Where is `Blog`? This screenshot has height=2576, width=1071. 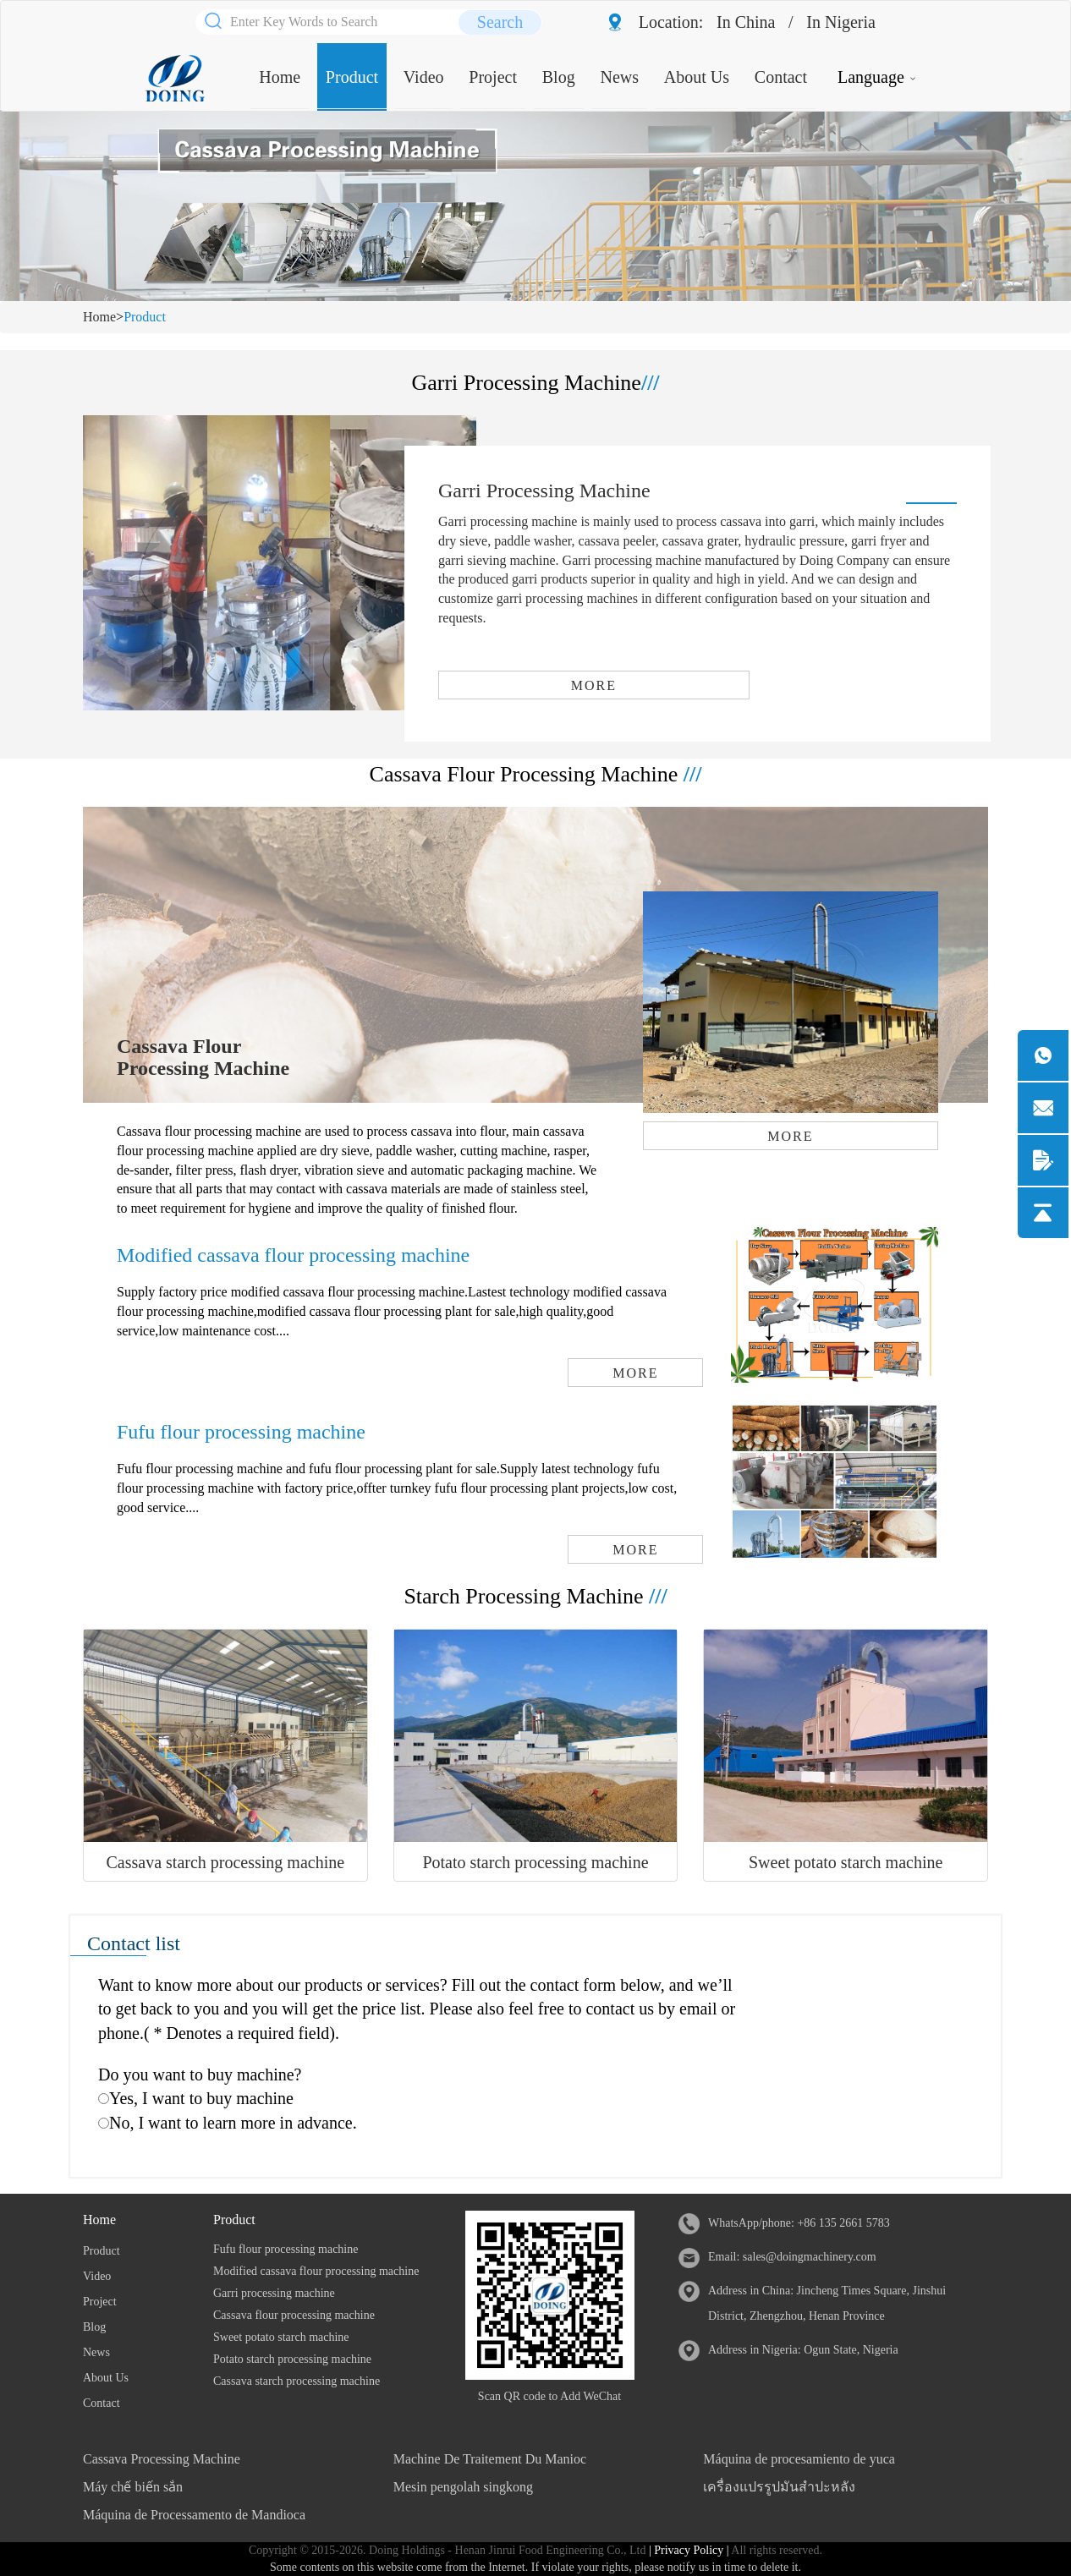
Blog is located at coordinates (558, 77).